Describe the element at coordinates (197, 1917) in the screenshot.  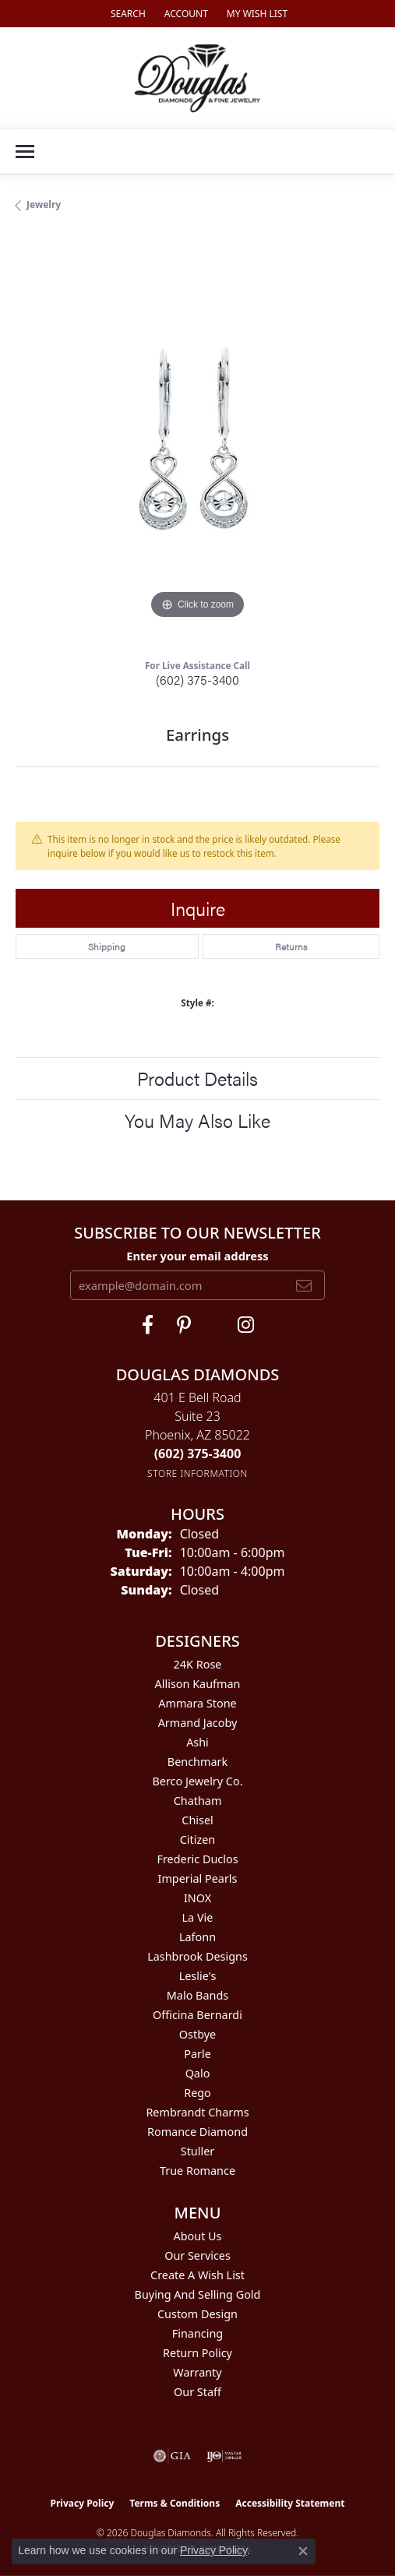
I see `La Vie [menuitem]` at that location.